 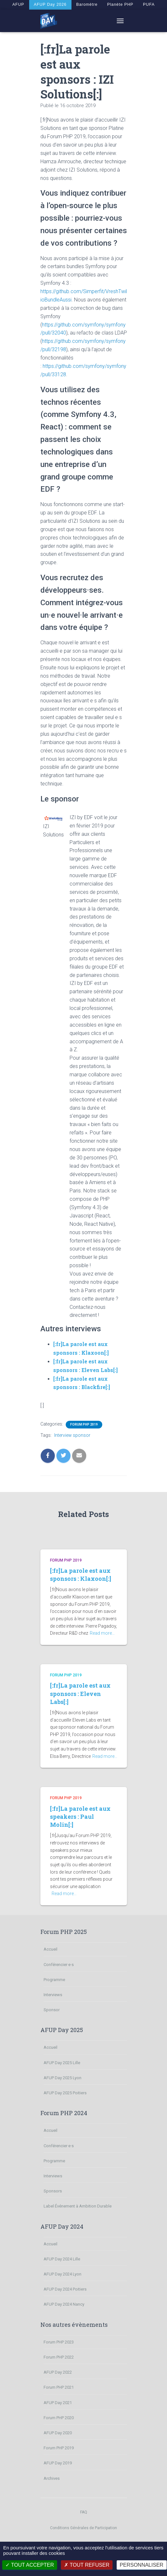 I want to click on AFUP Day 2025 Poitiers, so click(x=65, y=2092).